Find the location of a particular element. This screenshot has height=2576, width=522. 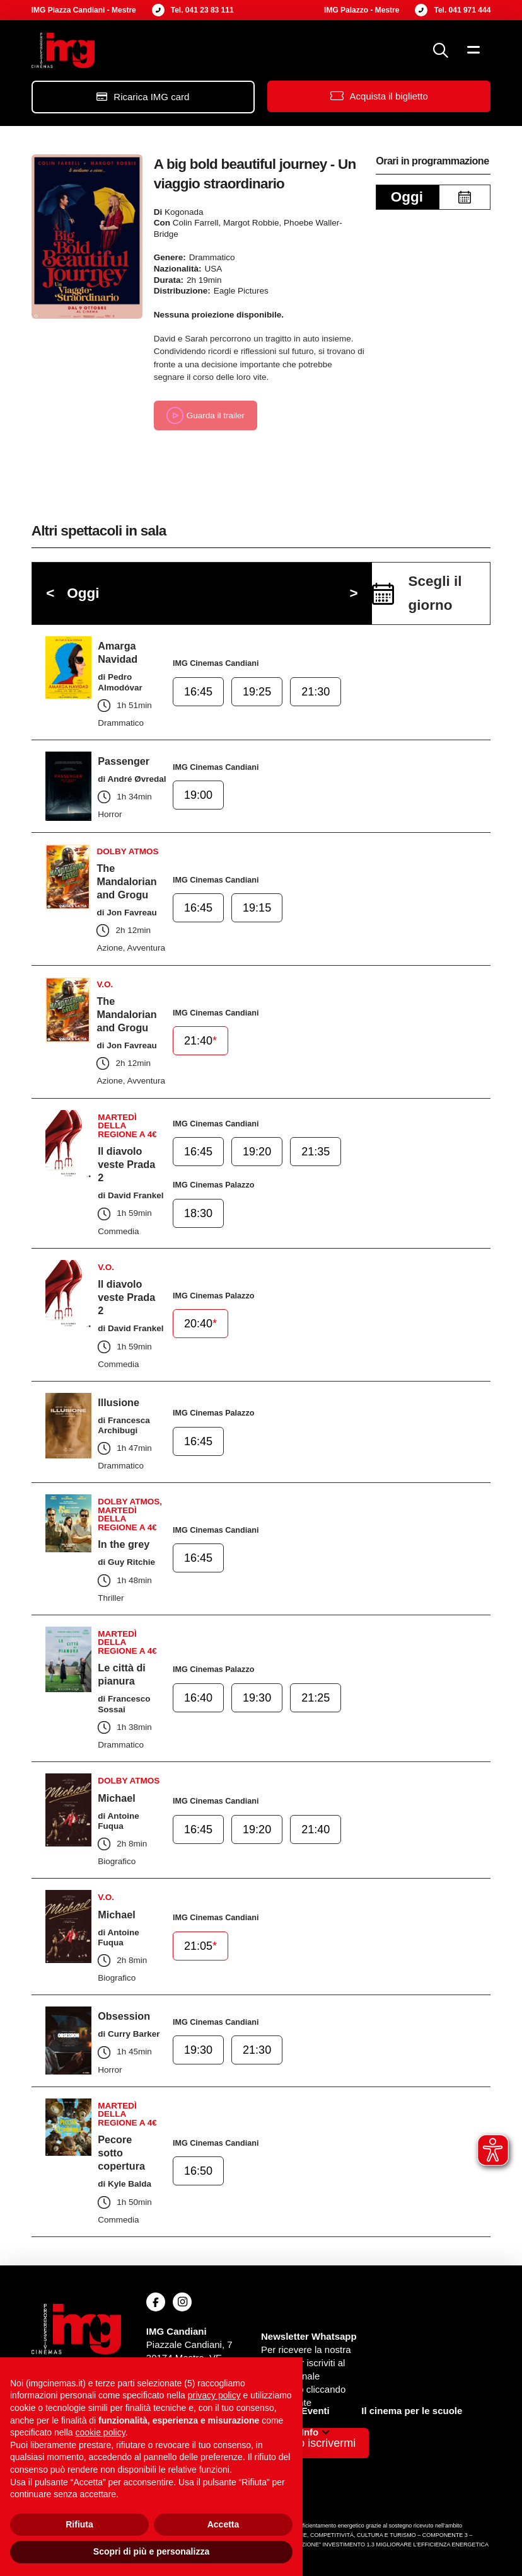

Obsession is located at coordinates (124, 2016).